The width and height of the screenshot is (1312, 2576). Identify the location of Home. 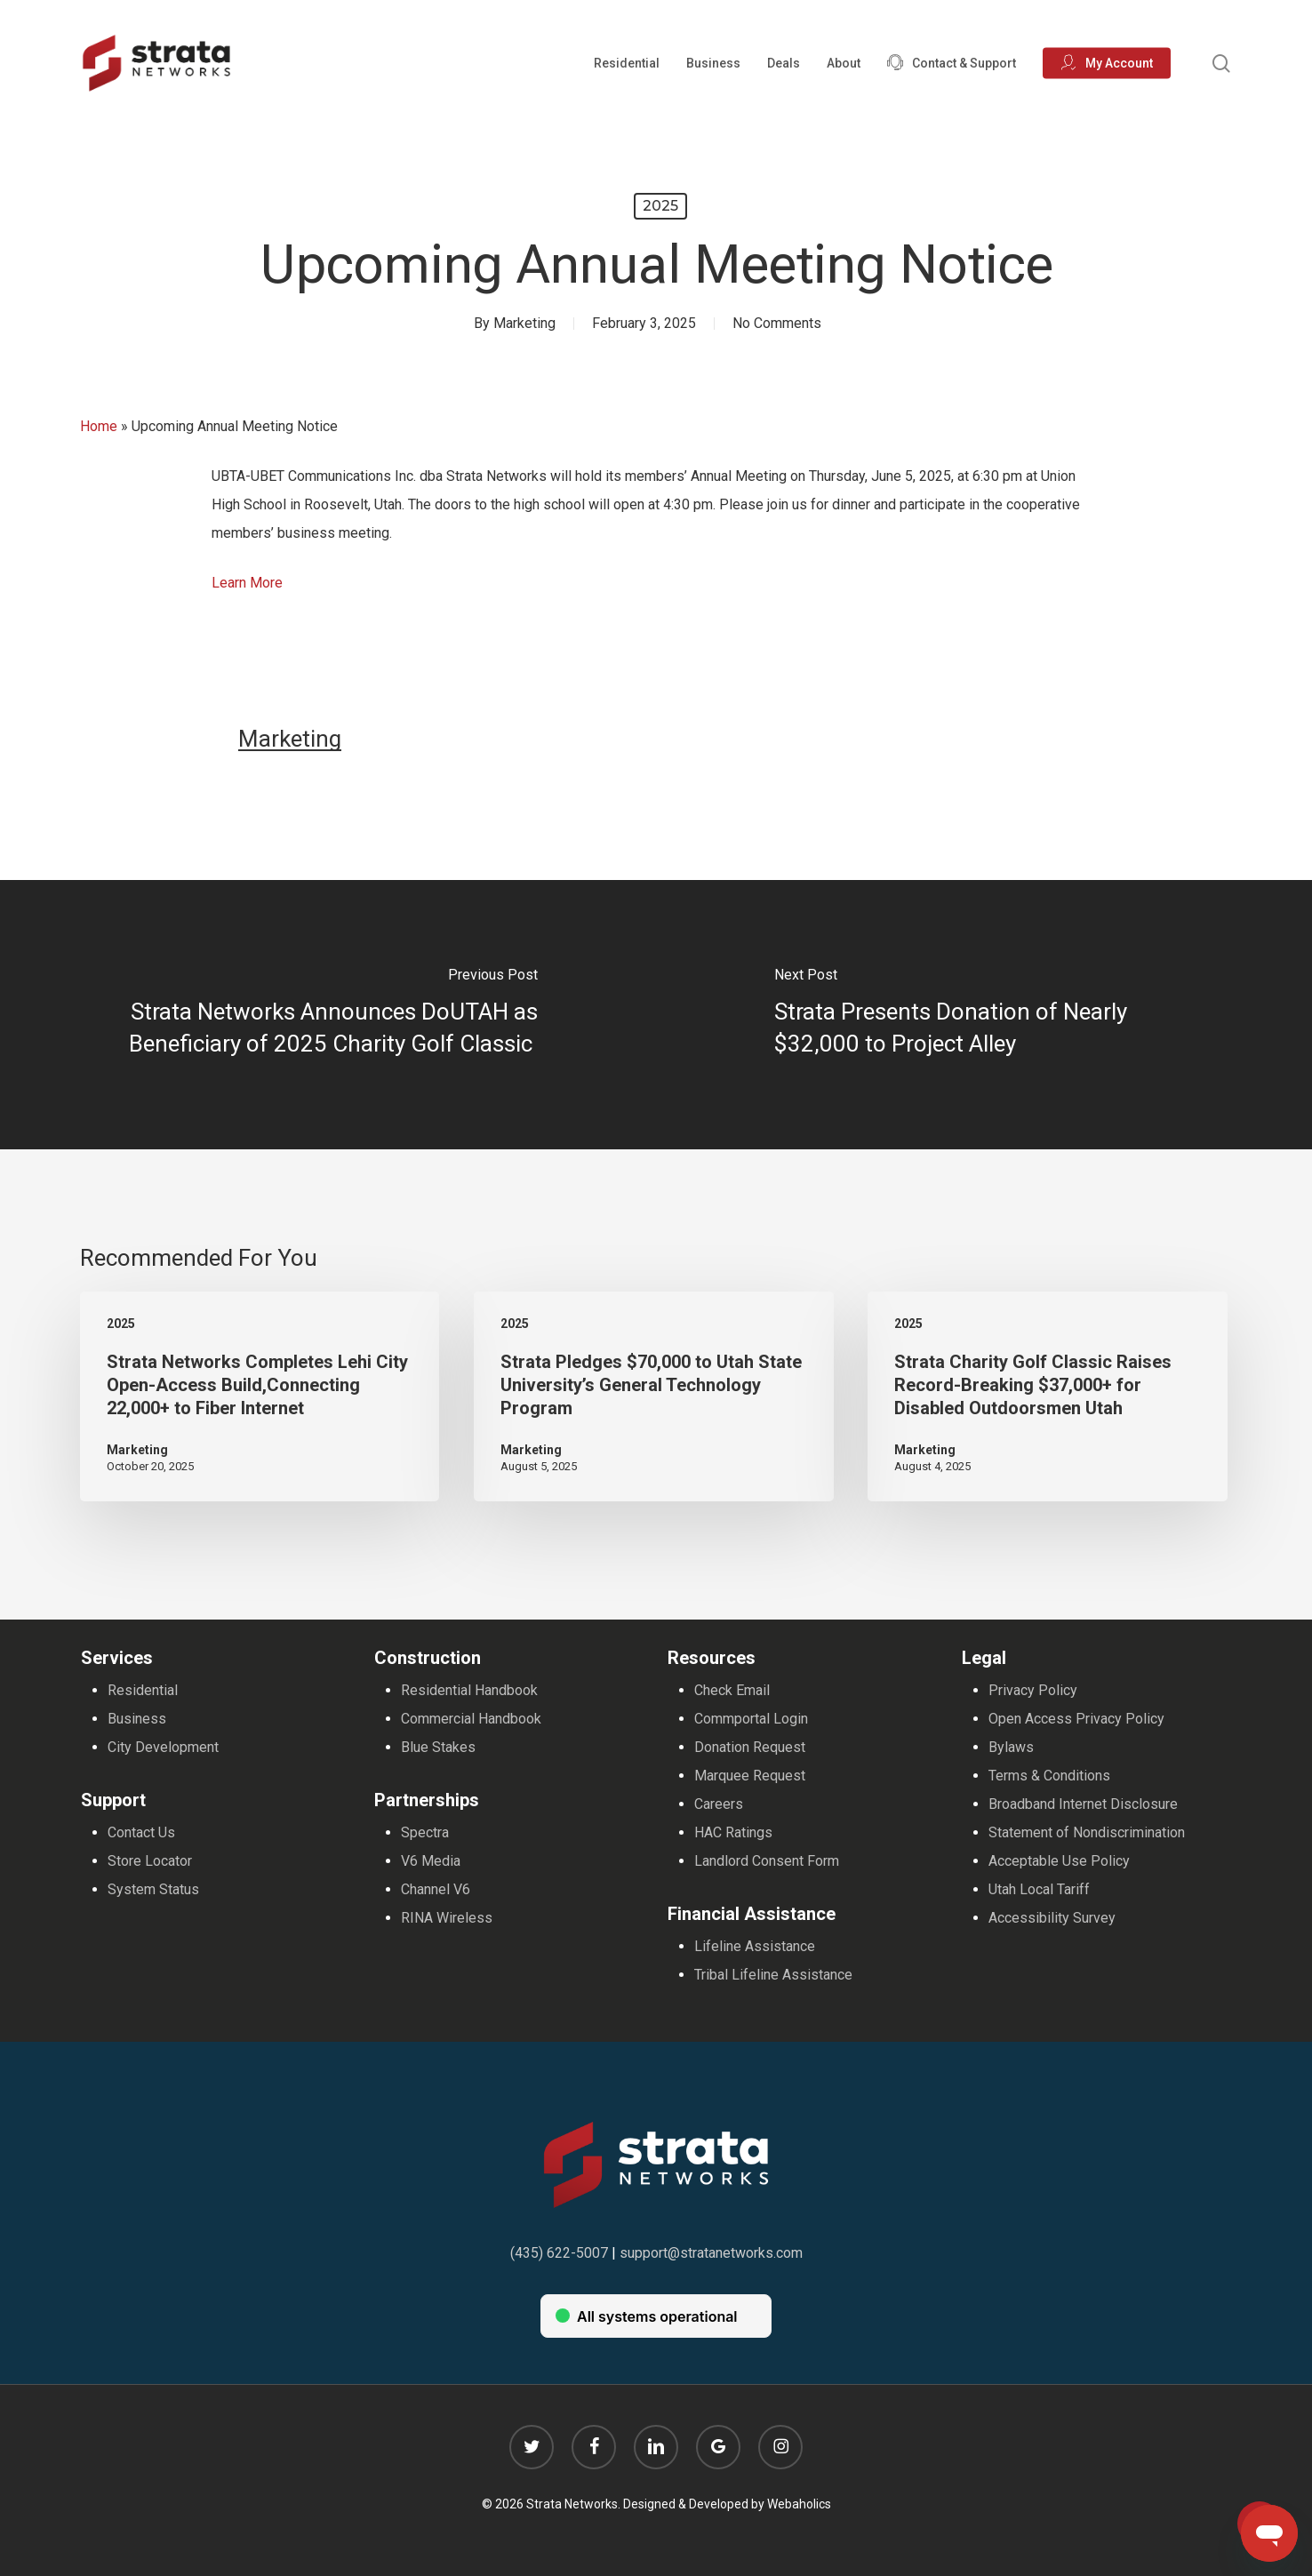
(98, 426).